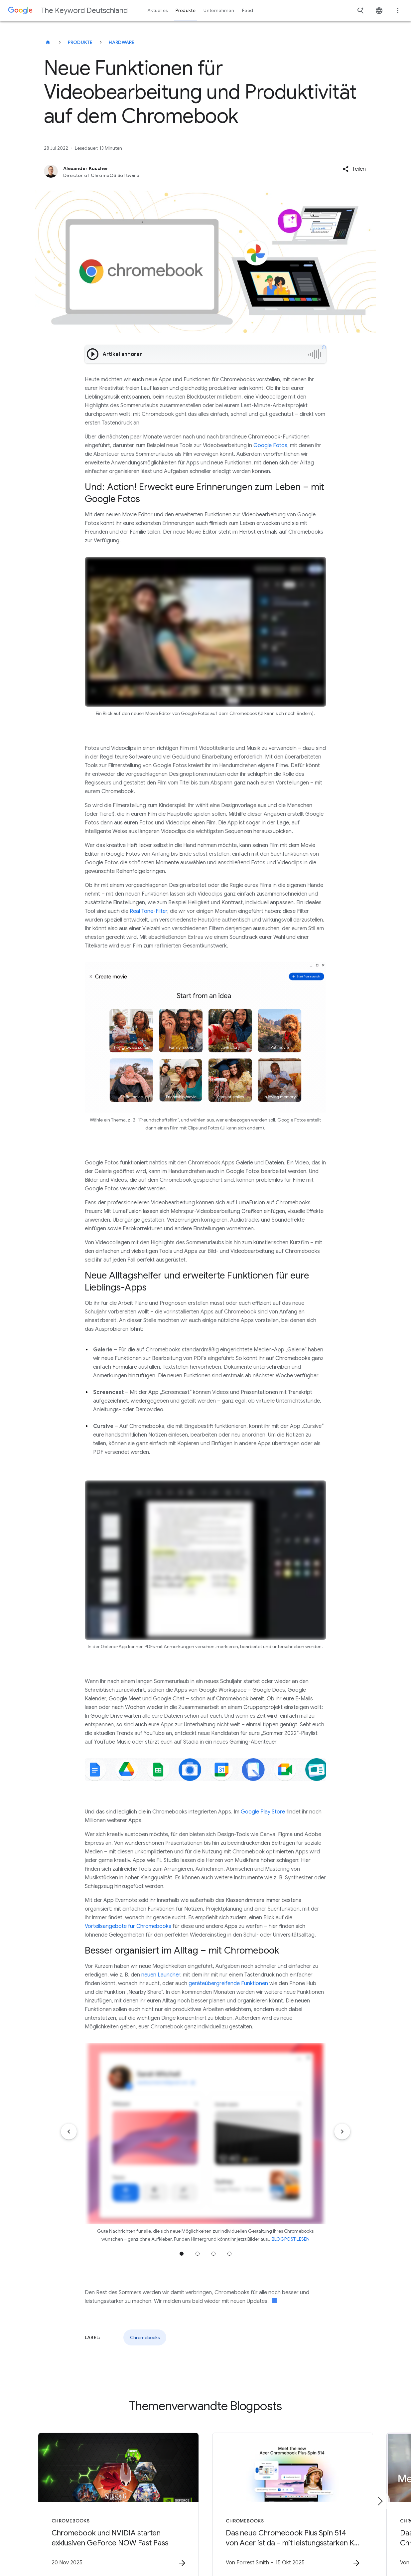  Describe the element at coordinates (186, 10) in the screenshot. I see `Produkte [button]` at that location.